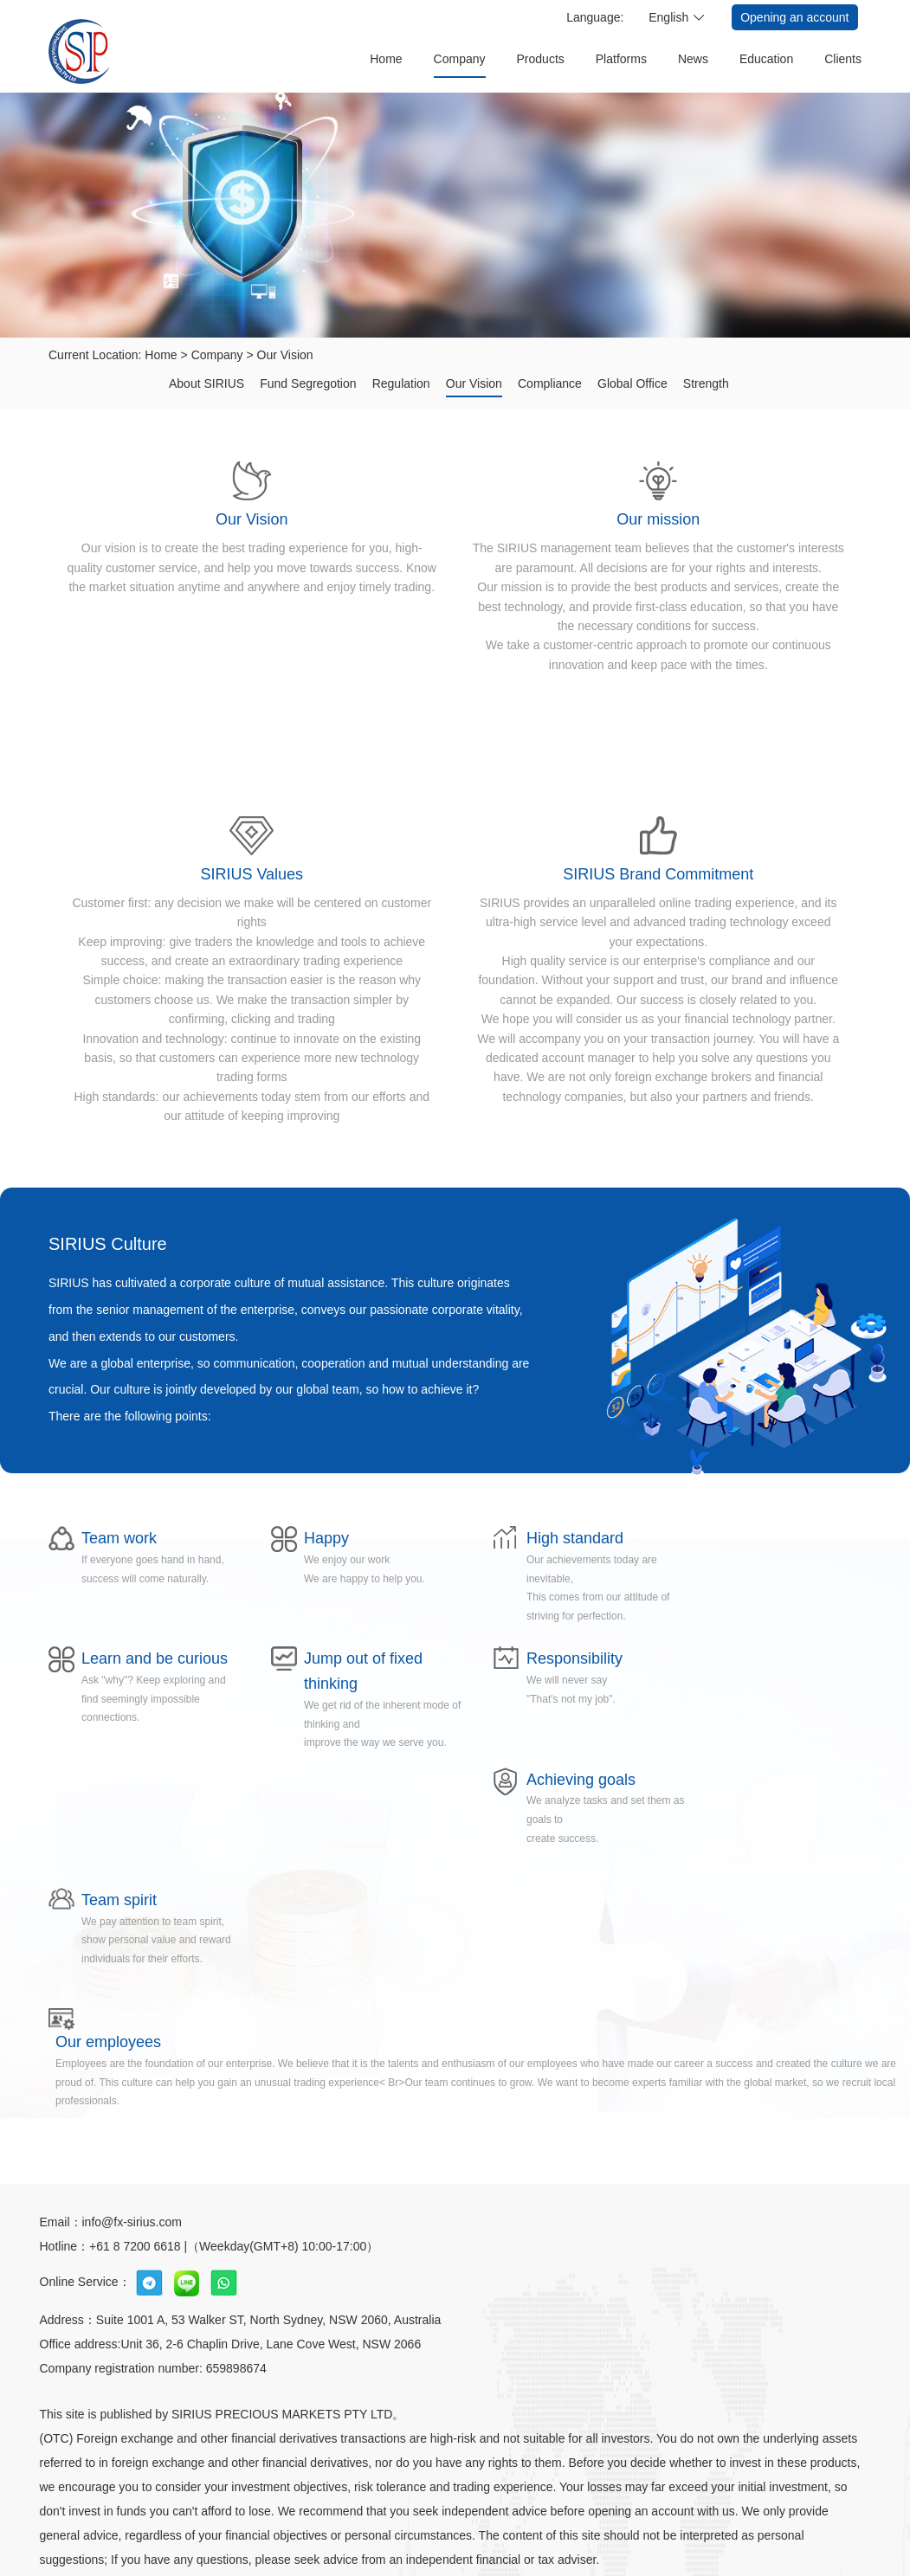  What do you see at coordinates (433, 2511) in the screenshot?
I see `Privacy Policy` at bounding box center [433, 2511].